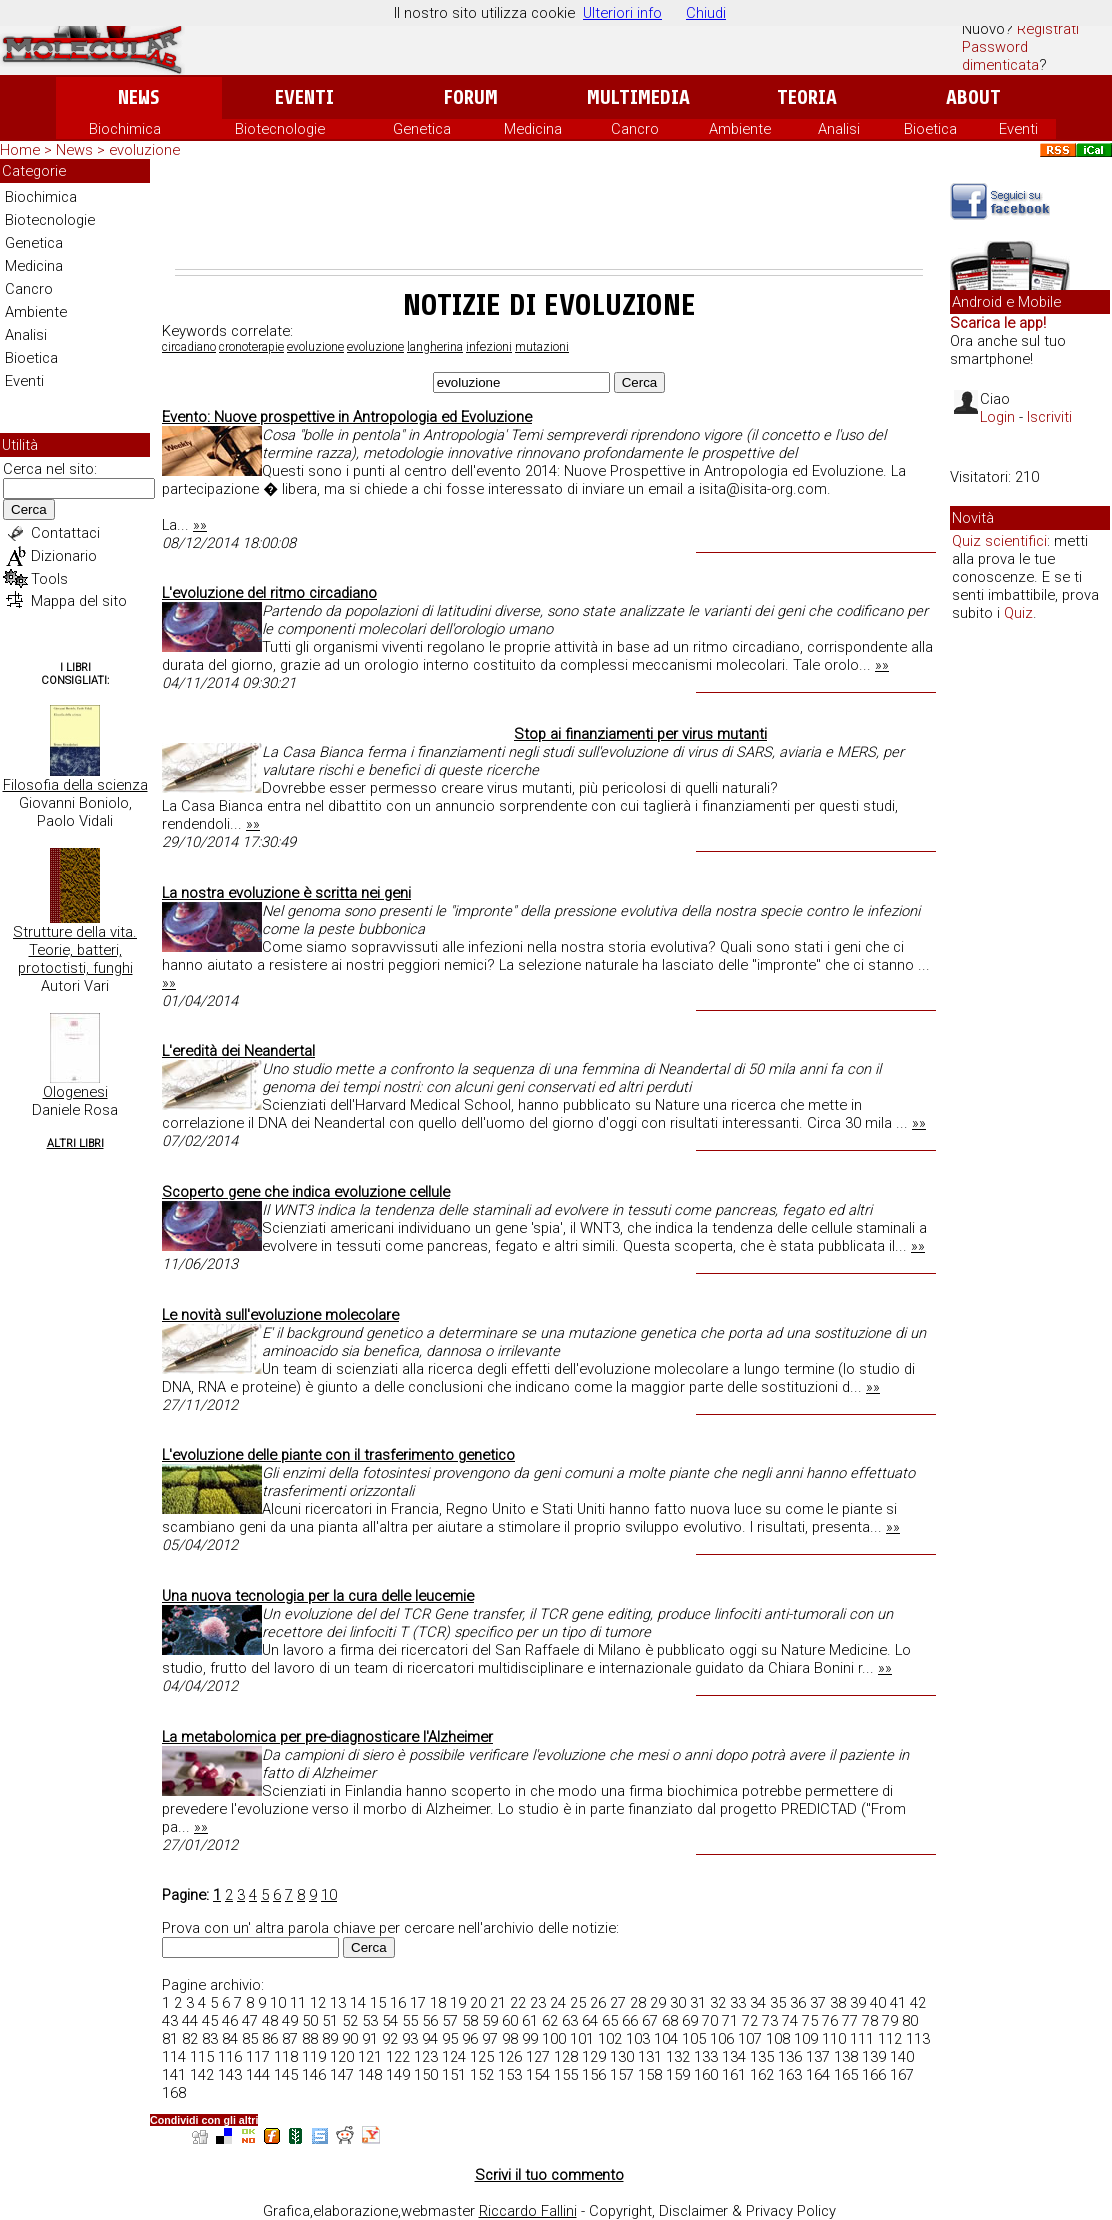  Describe the element at coordinates (470, 2039) in the screenshot. I see `96` at that location.